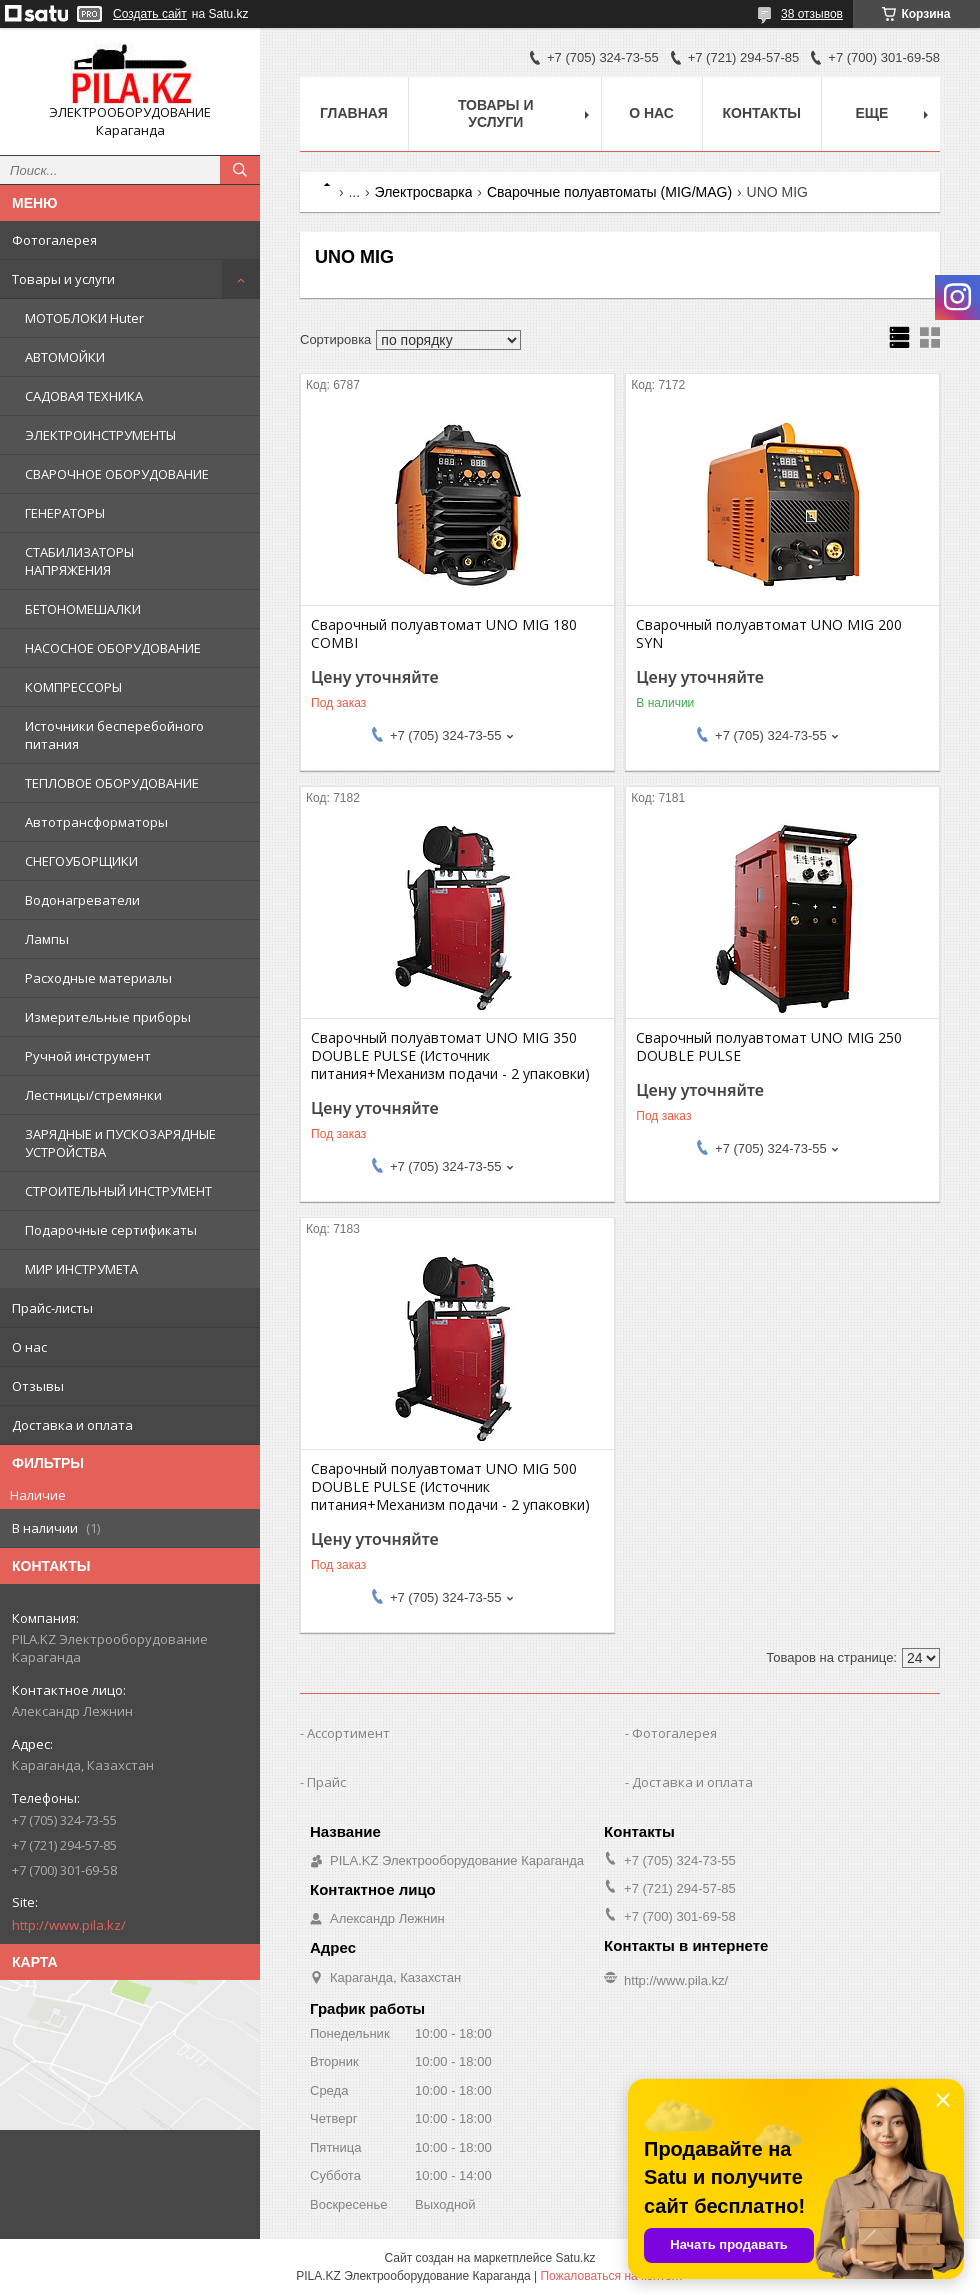 The width and height of the screenshot is (980, 2295). What do you see at coordinates (117, 474) in the screenshot?
I see `СВАРОЧНОЕ ОБОРУДОВАНИЕ` at bounding box center [117, 474].